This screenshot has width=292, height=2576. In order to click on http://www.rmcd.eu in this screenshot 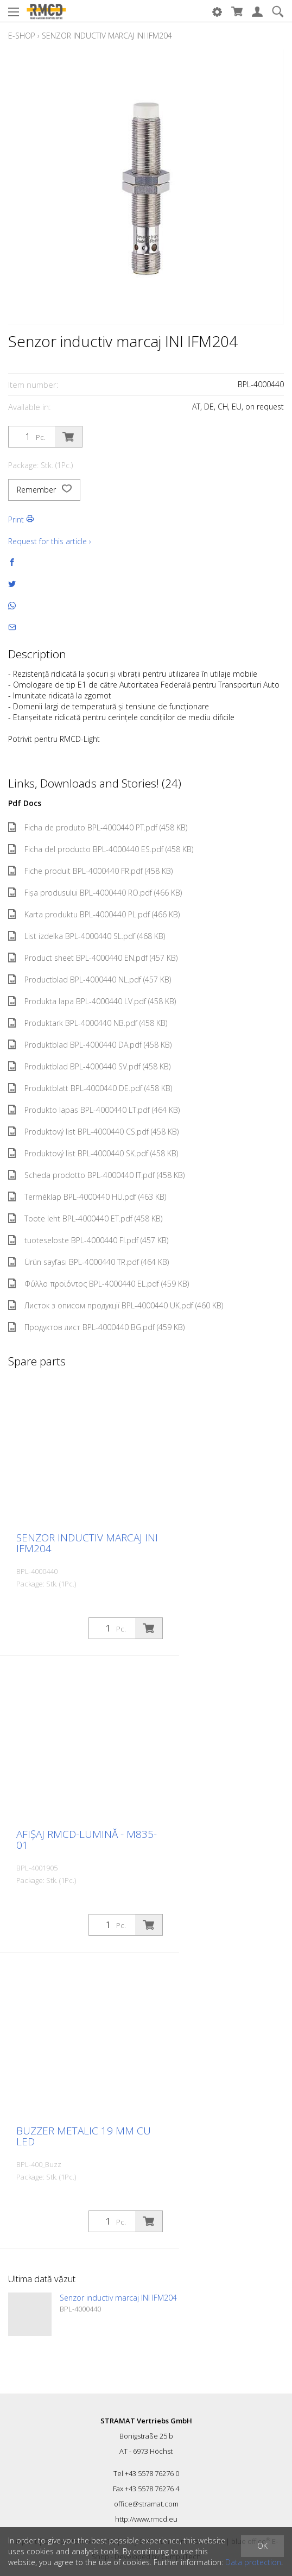, I will do `click(146, 2519)`.